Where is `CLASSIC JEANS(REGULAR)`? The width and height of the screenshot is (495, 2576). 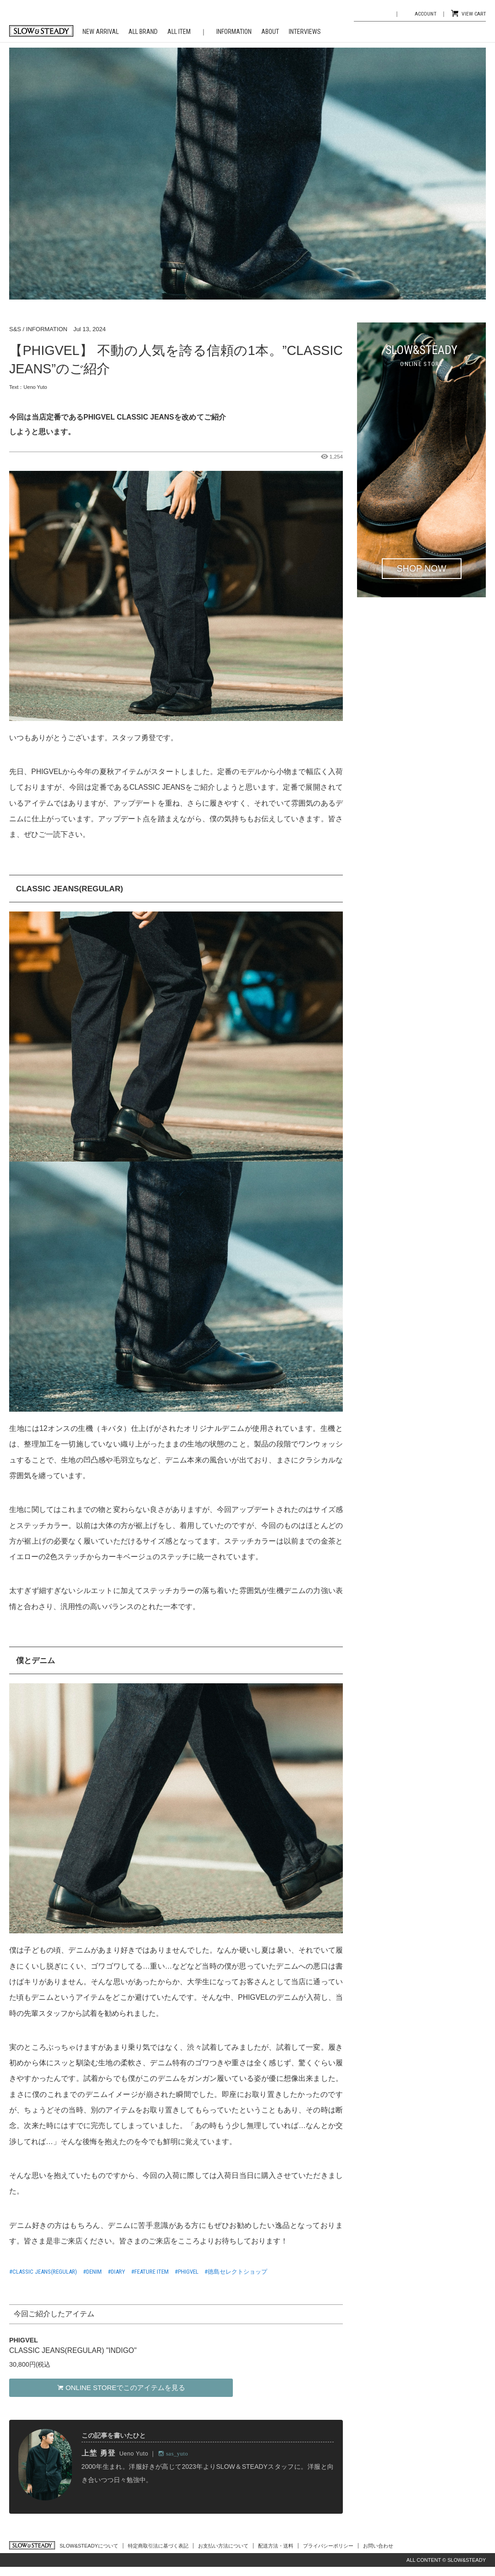 CLASSIC JEANS(REGULAR) is located at coordinates (44, 2271).